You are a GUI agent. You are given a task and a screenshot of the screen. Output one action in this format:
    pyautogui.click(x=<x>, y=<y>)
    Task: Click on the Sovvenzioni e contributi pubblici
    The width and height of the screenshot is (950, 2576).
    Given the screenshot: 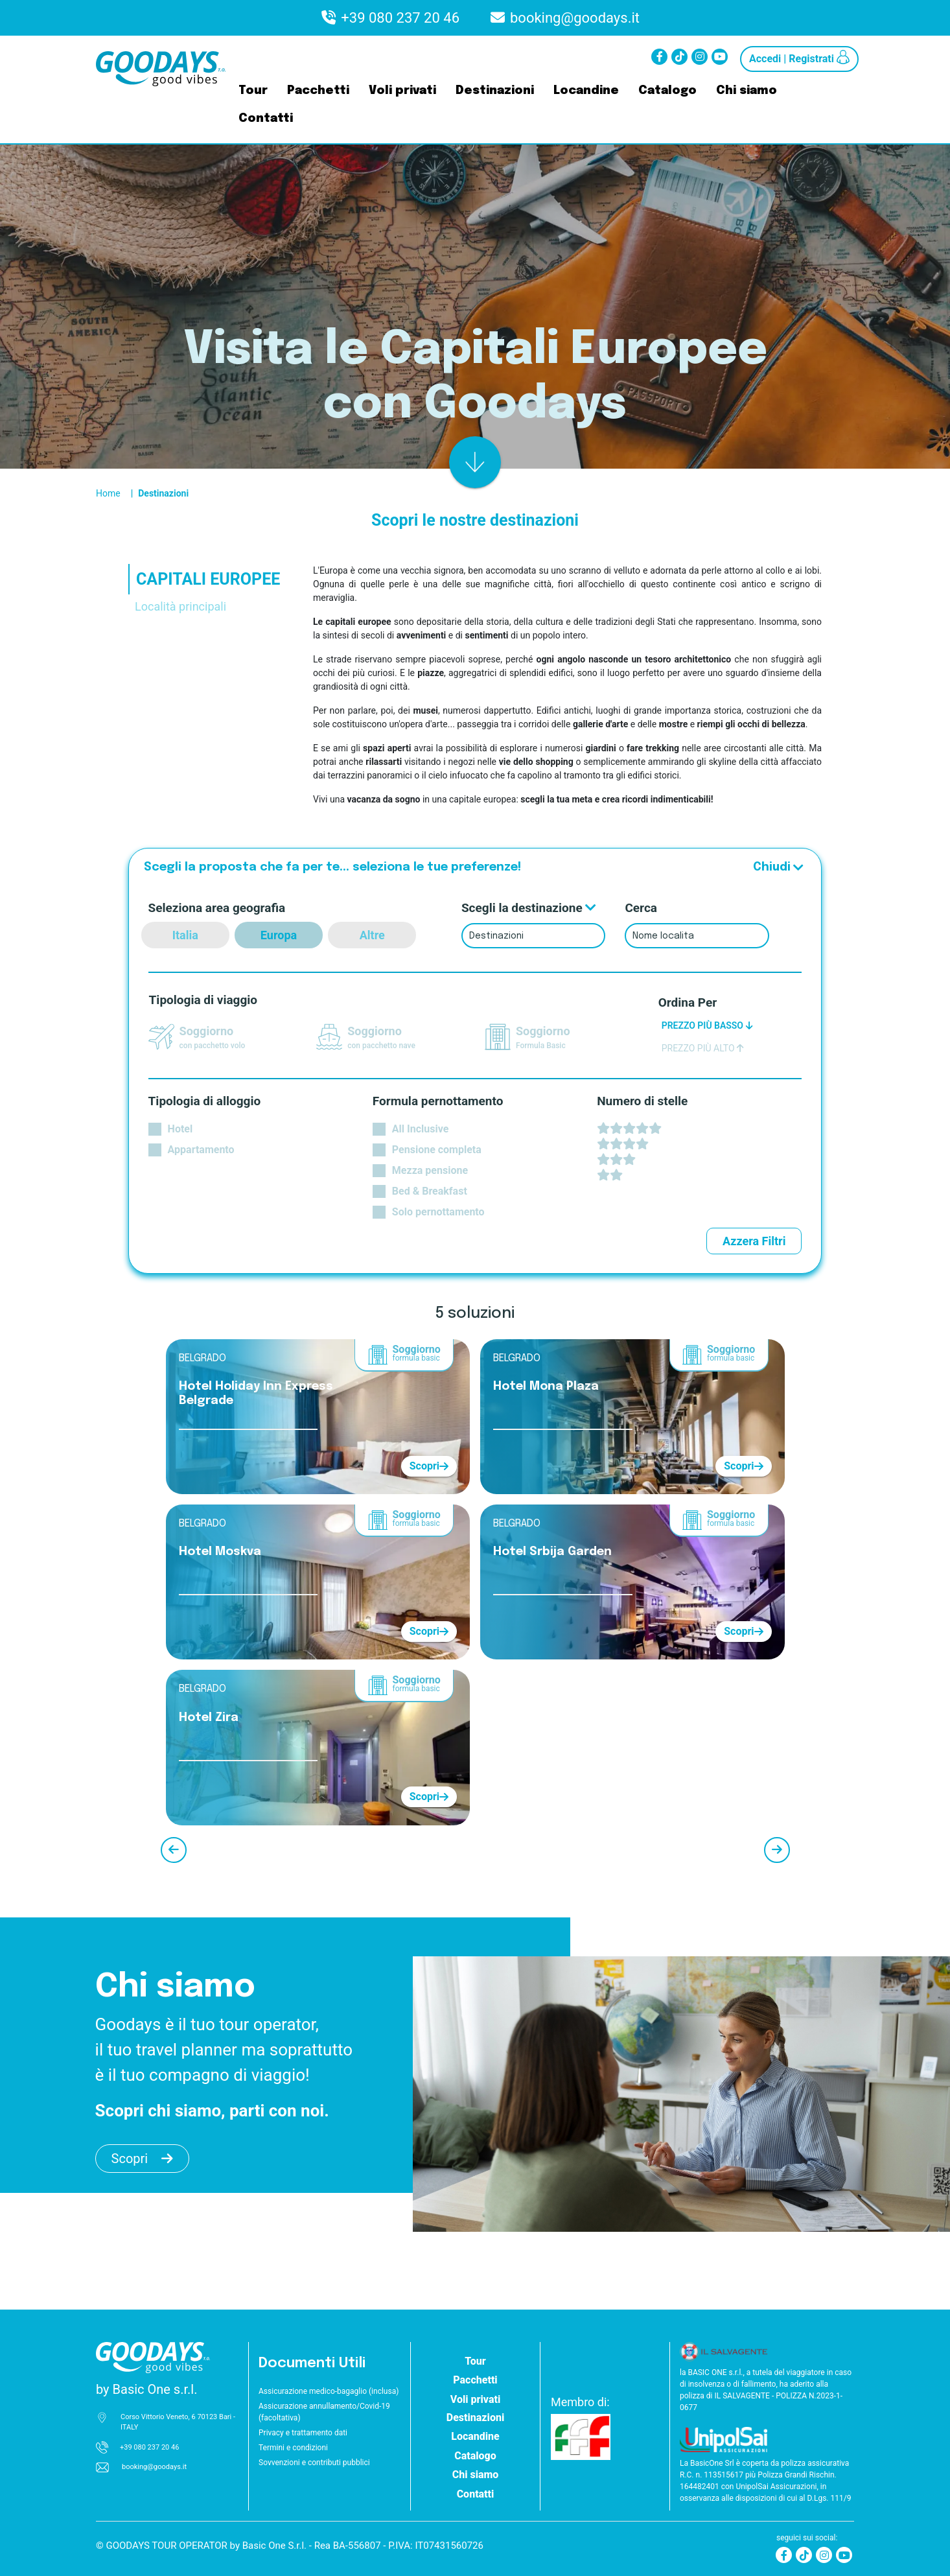 What is the action you would take?
    pyautogui.click(x=314, y=2462)
    